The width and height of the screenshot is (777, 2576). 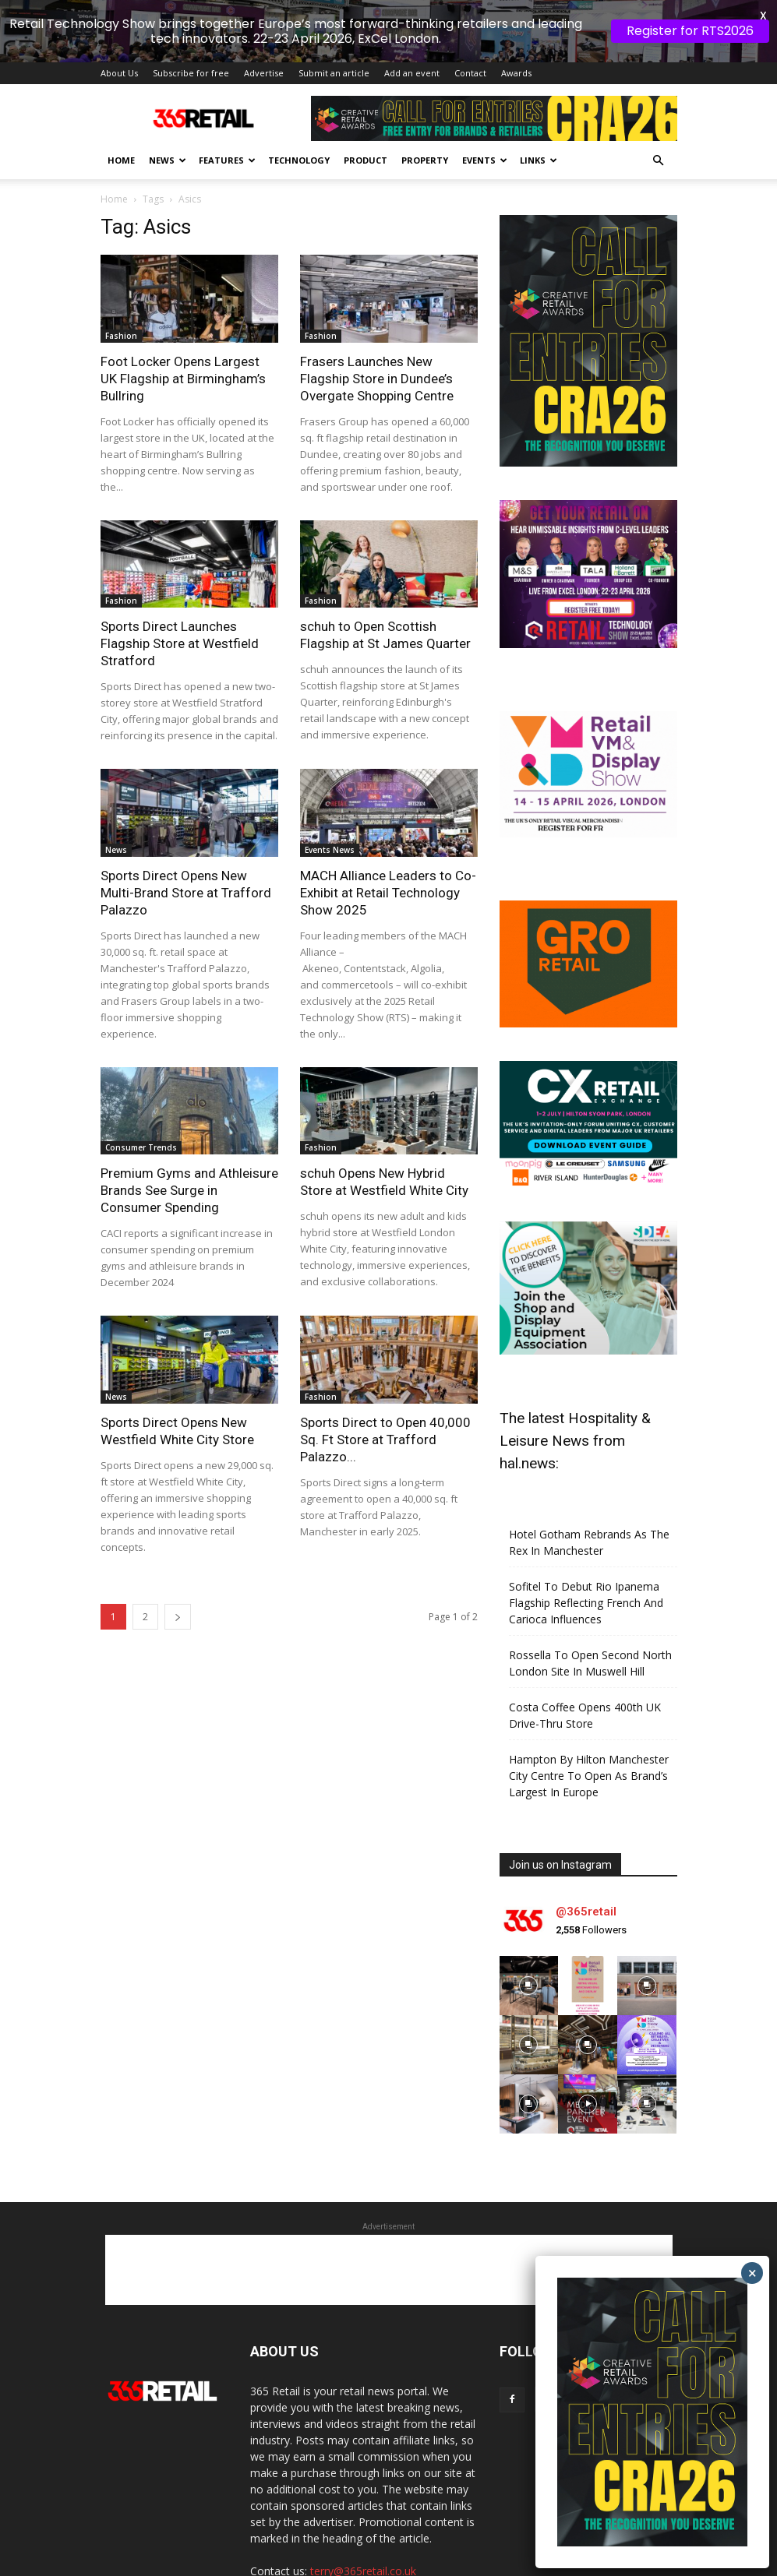 What do you see at coordinates (470, 15) in the screenshot?
I see `Contact` at bounding box center [470, 15].